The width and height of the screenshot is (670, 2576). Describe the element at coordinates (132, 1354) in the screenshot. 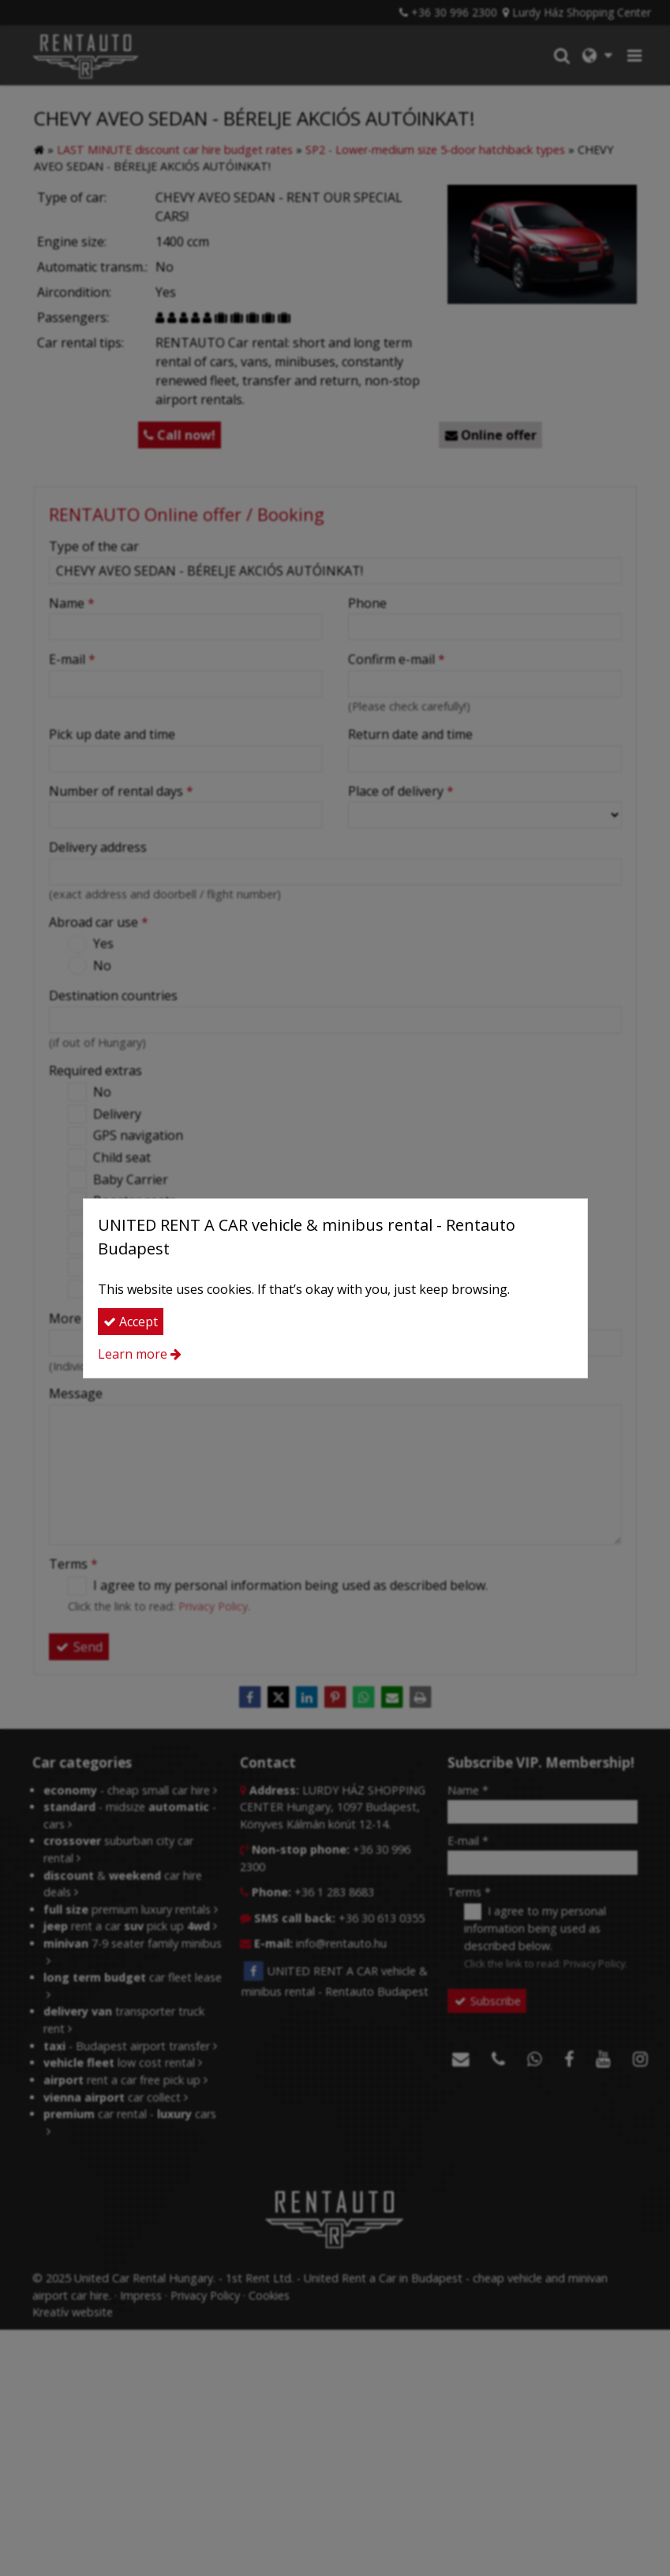

I see `Learn more` at that location.